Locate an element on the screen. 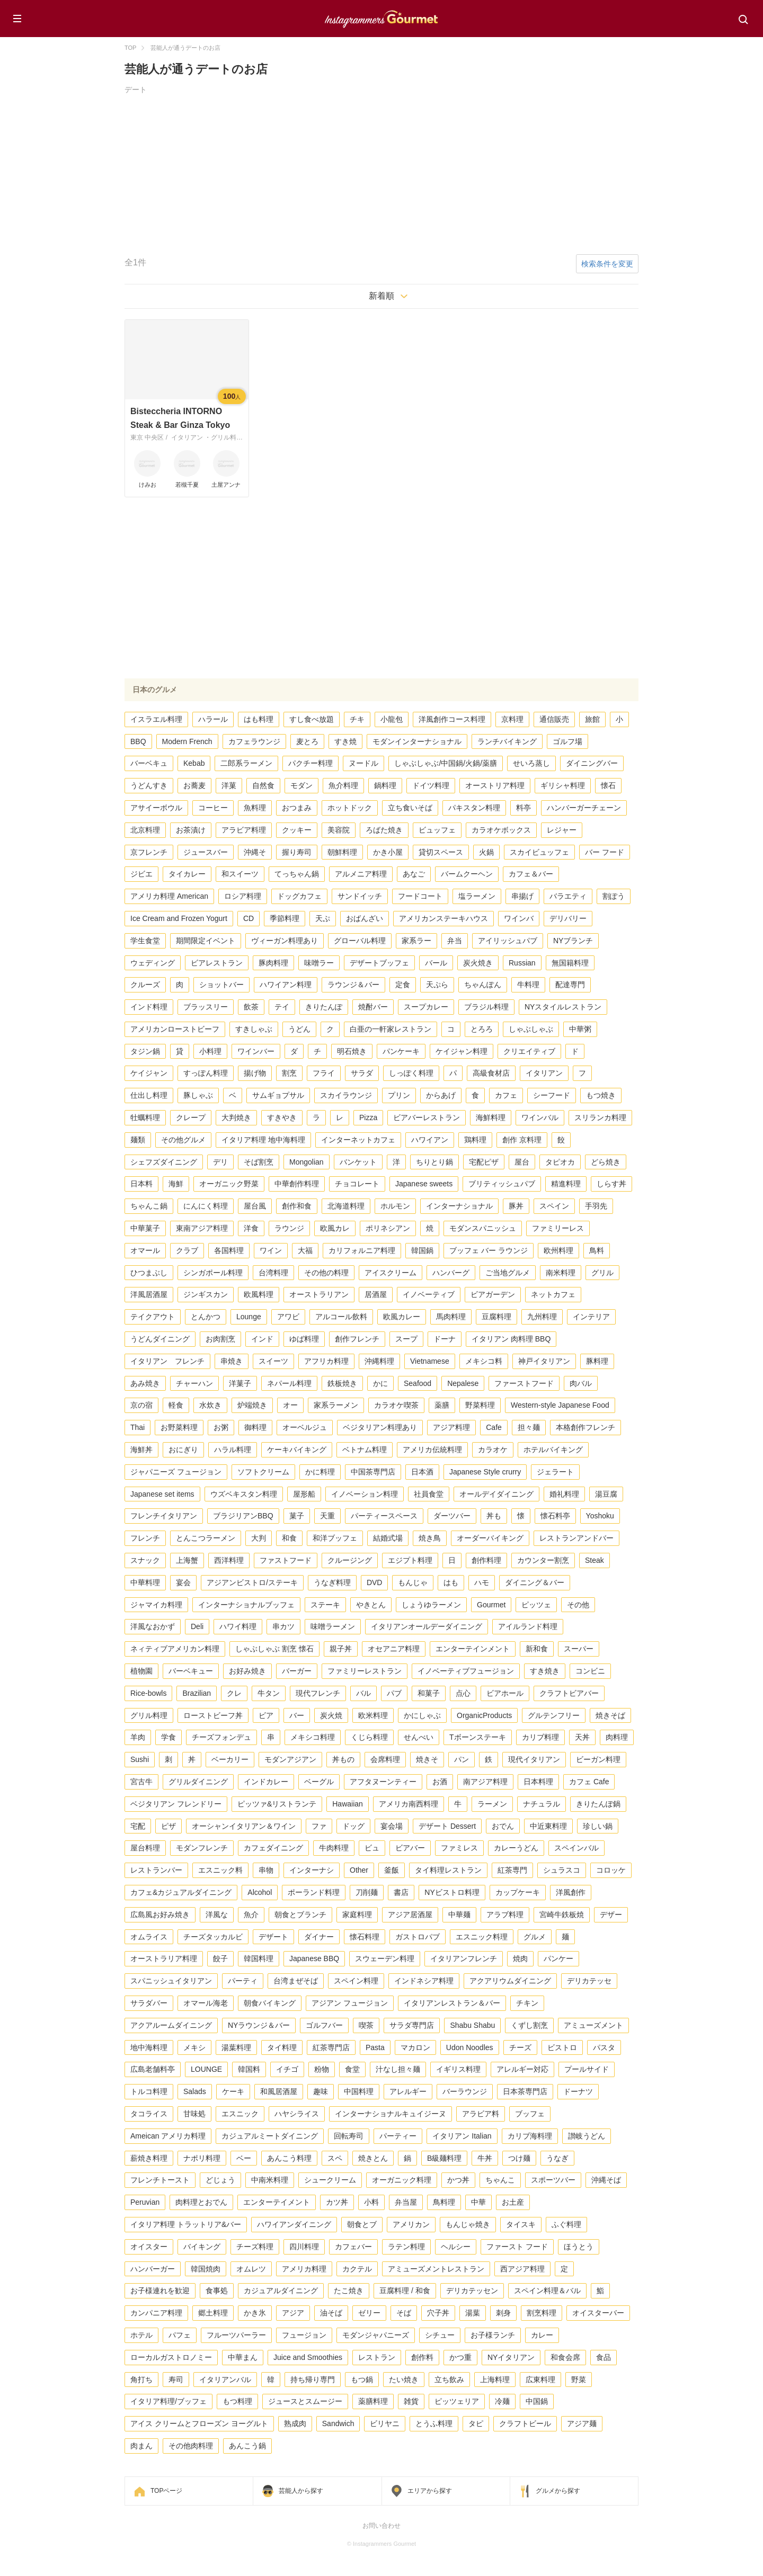 The width and height of the screenshot is (763, 2576). かつ重 is located at coordinates (460, 2357).